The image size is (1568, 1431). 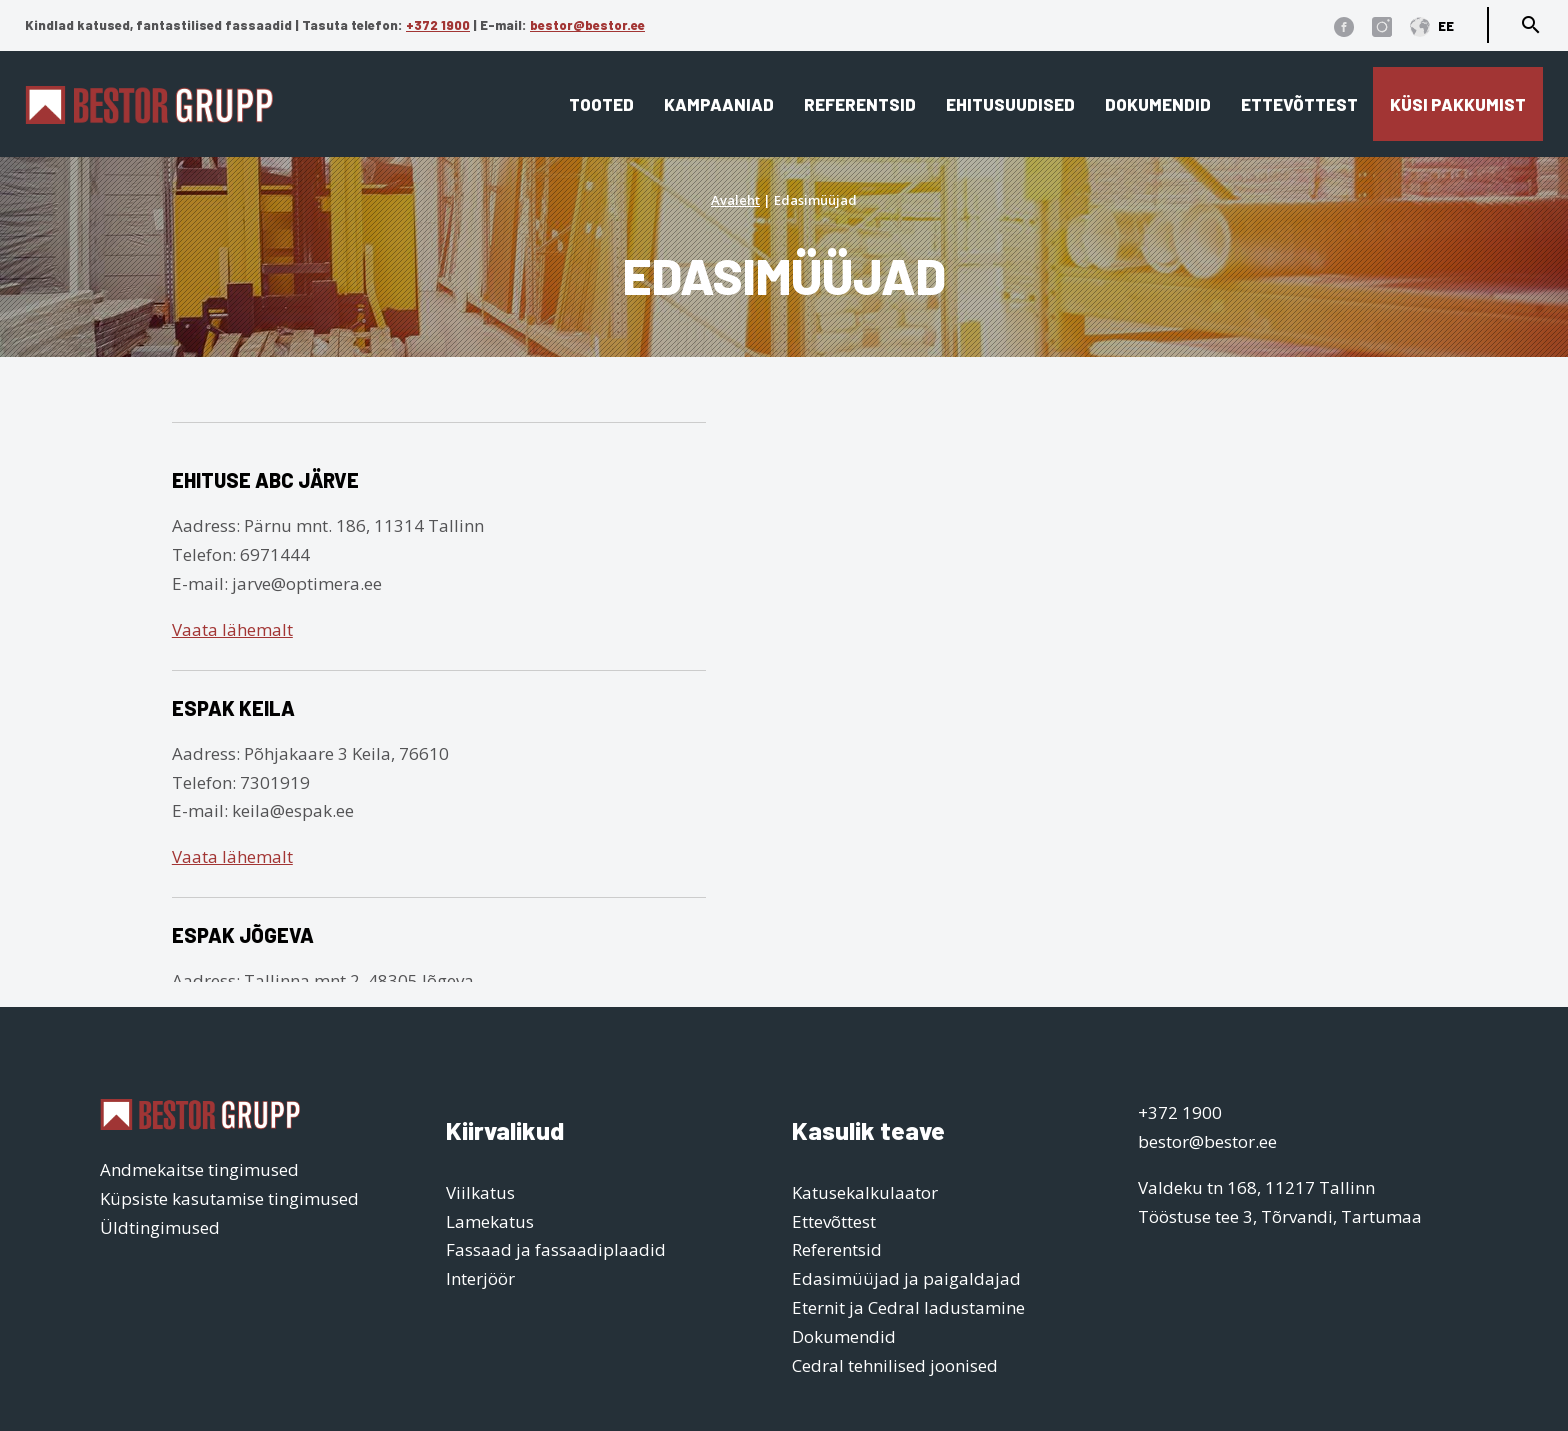 What do you see at coordinates (906, 1278) in the screenshot?
I see `Edasimüüjad ja paigaldajad` at bounding box center [906, 1278].